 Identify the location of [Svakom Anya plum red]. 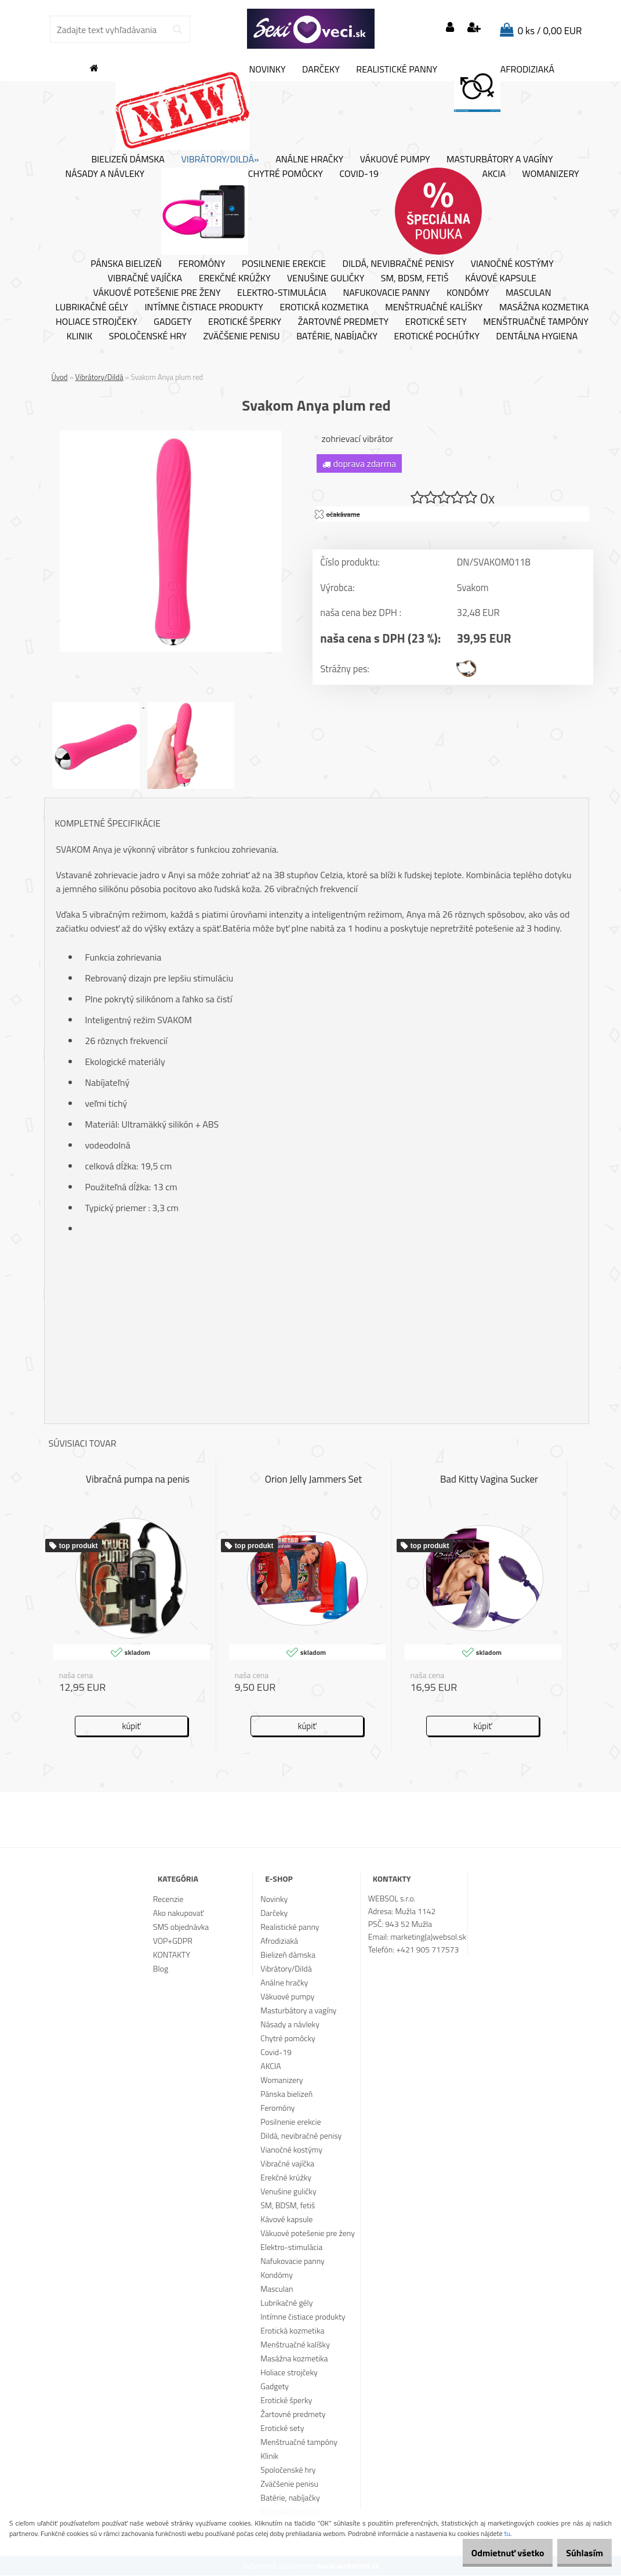
(170, 435).